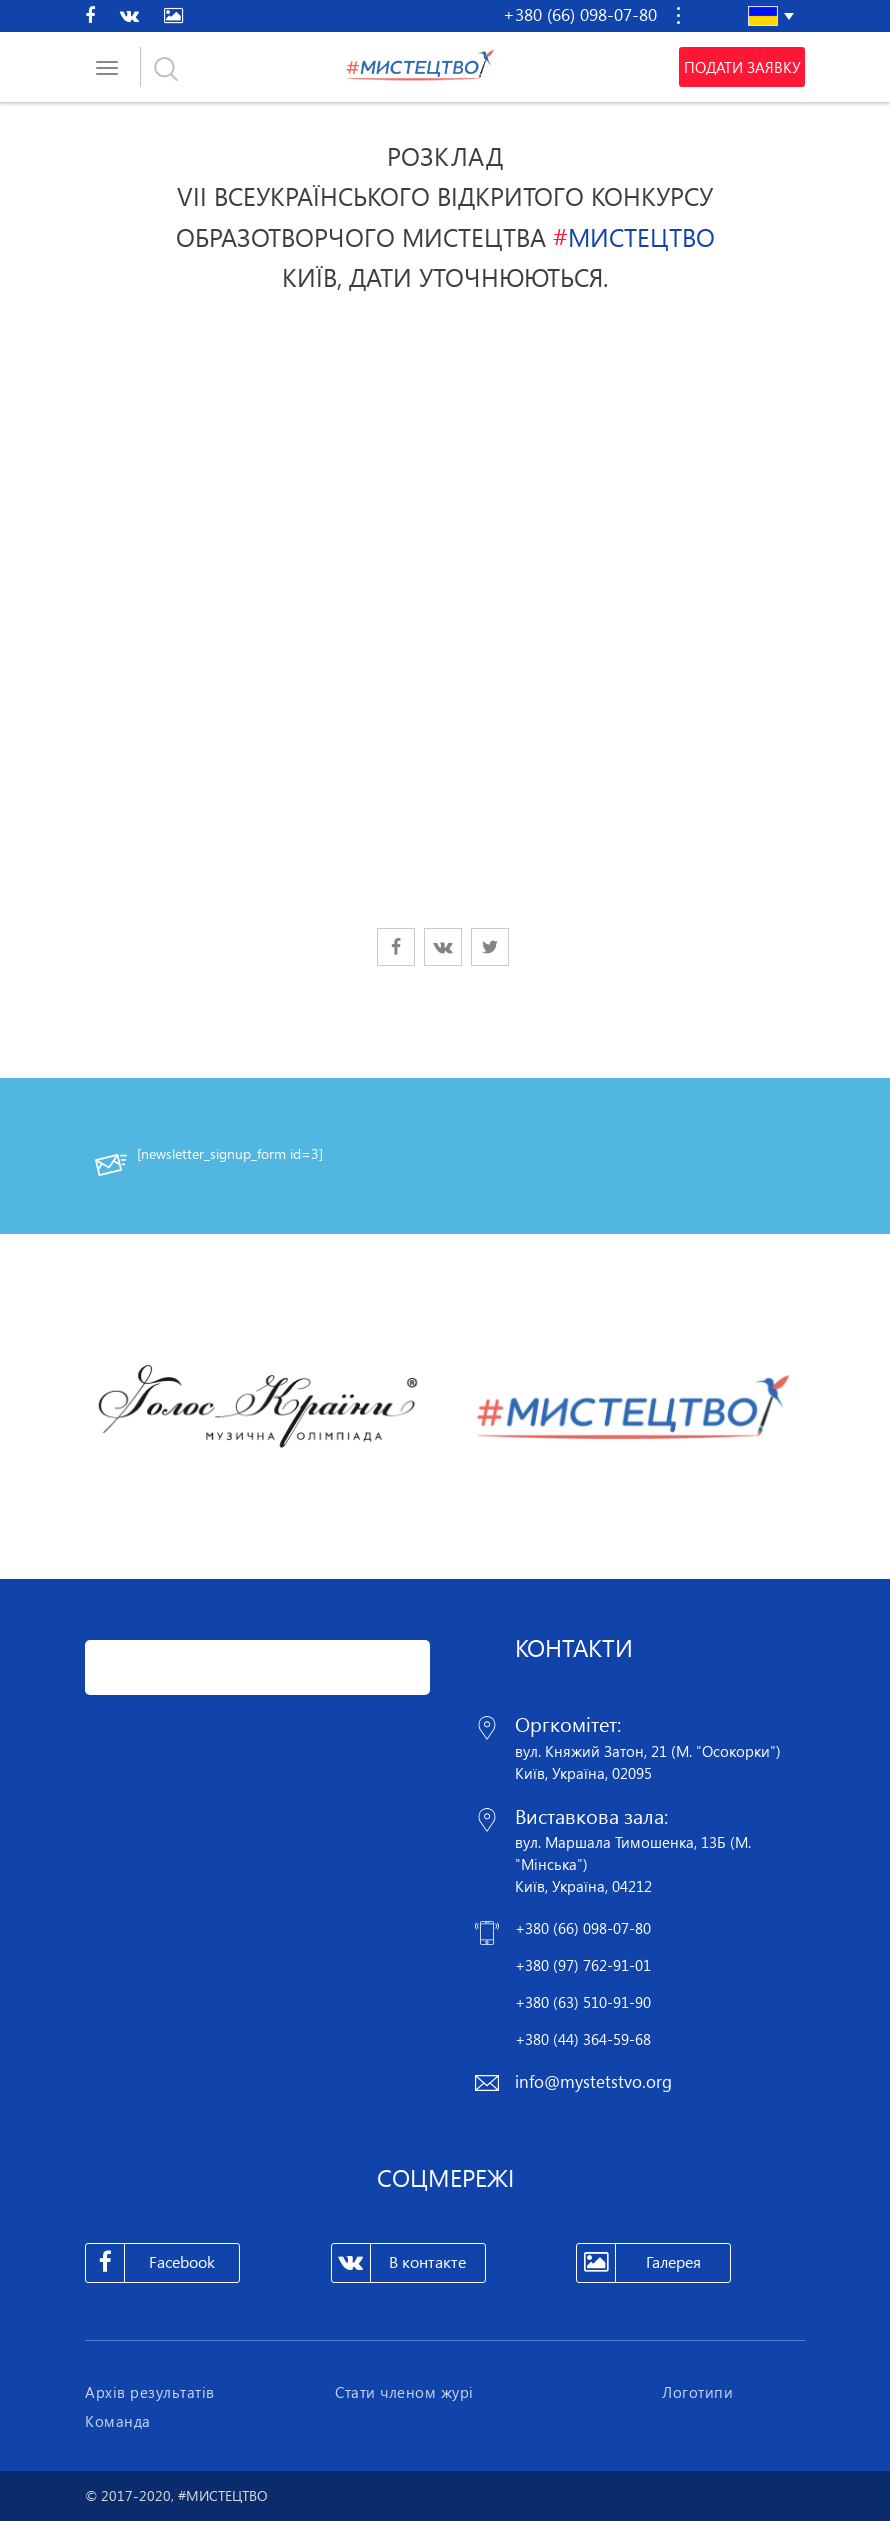 This screenshot has width=890, height=2521. Describe the element at coordinates (150, 2263) in the screenshot. I see `Facebook` at that location.